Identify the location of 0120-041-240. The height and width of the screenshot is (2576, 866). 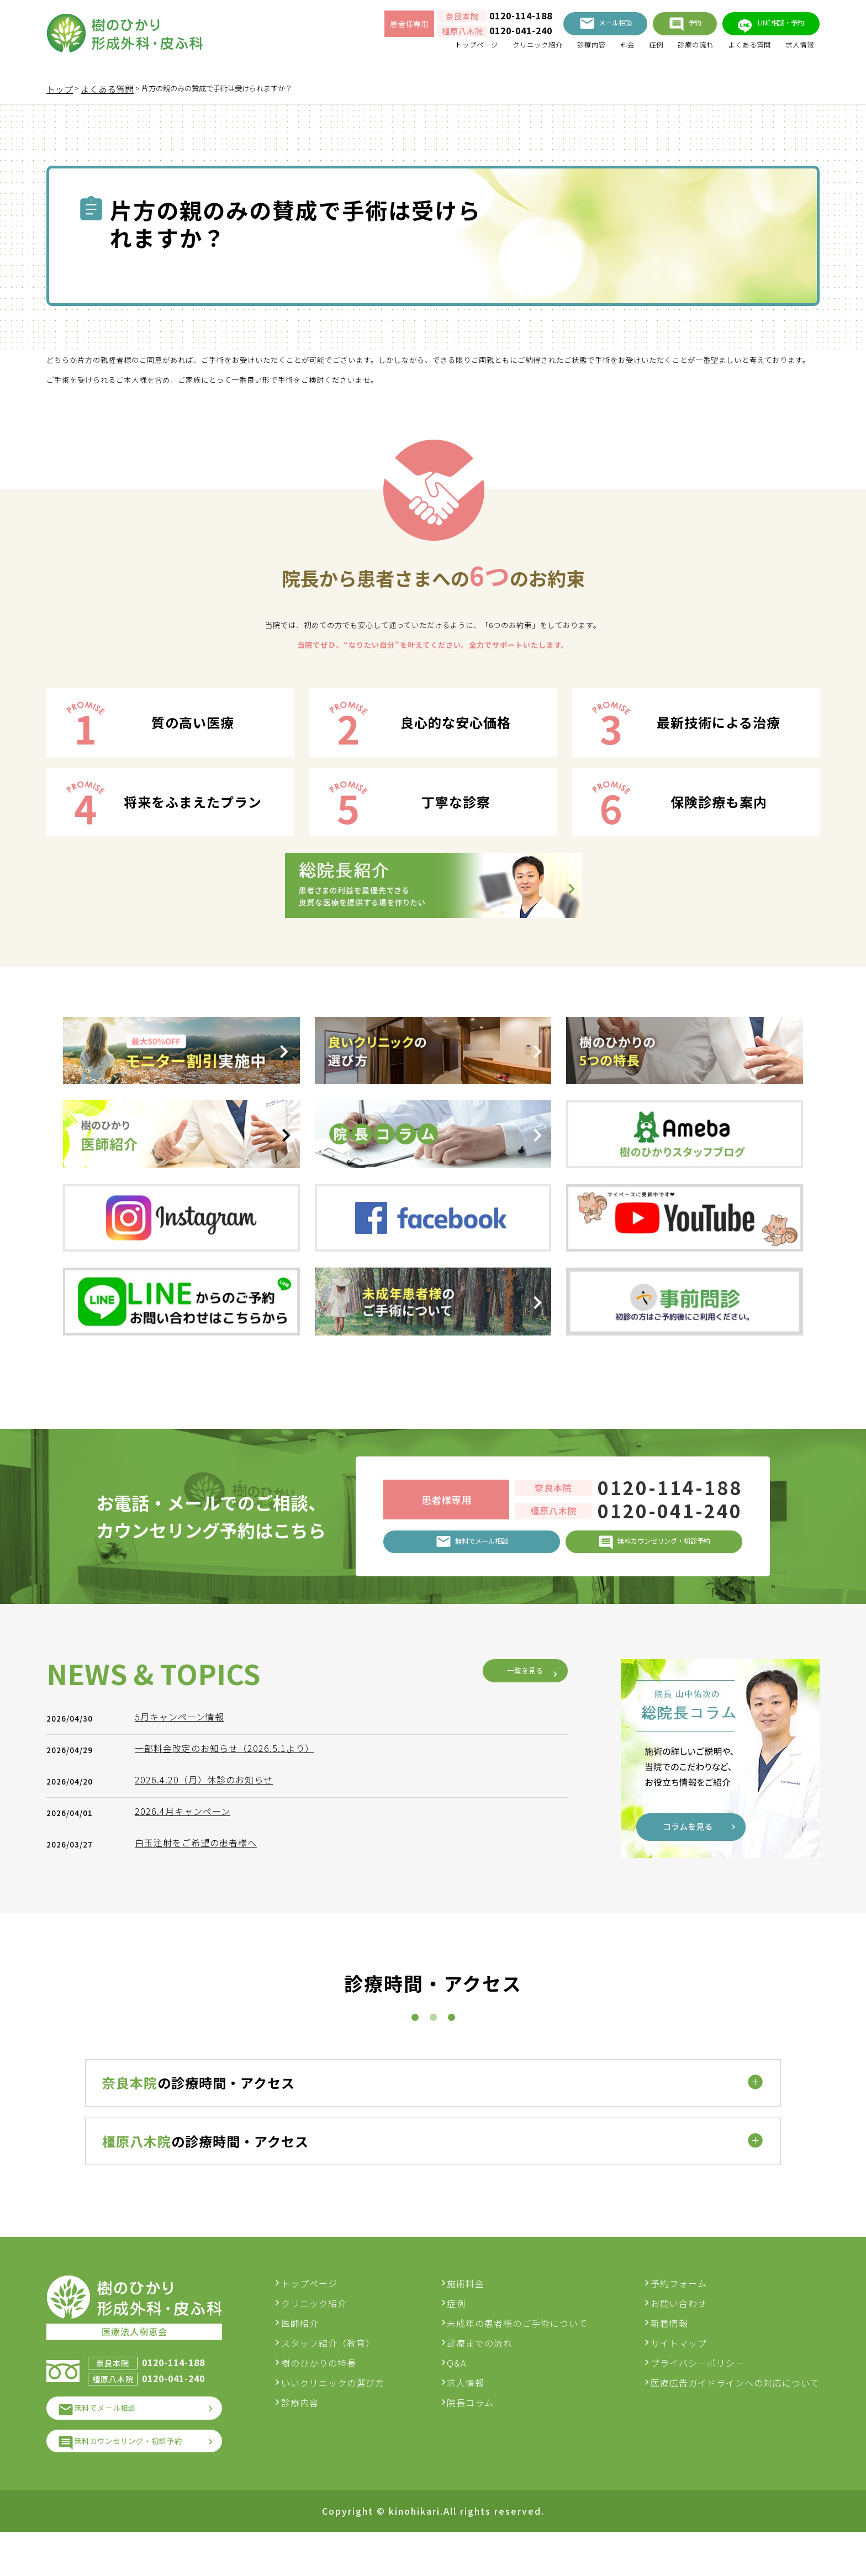
(478, 34).